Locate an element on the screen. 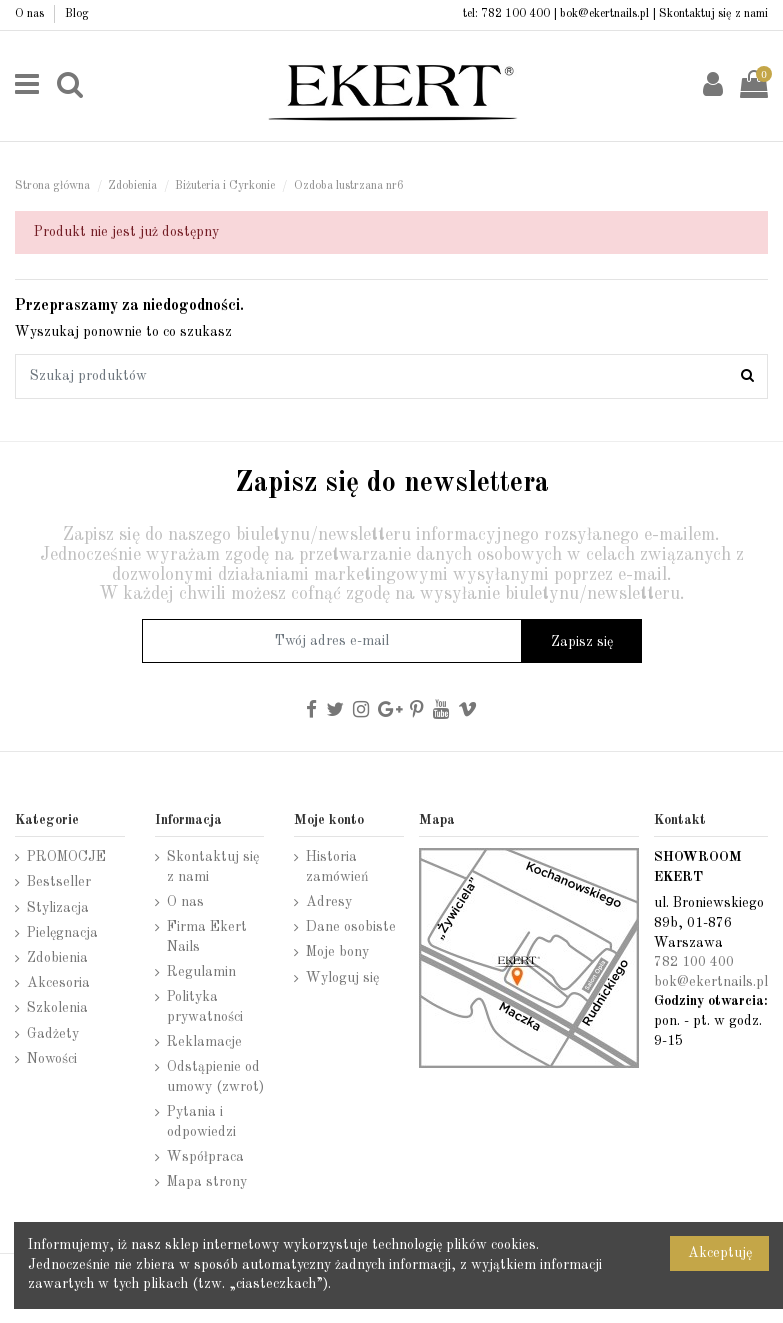 The image size is (783, 1323). Pytania i odpowiedzi is located at coordinates (201, 1122).